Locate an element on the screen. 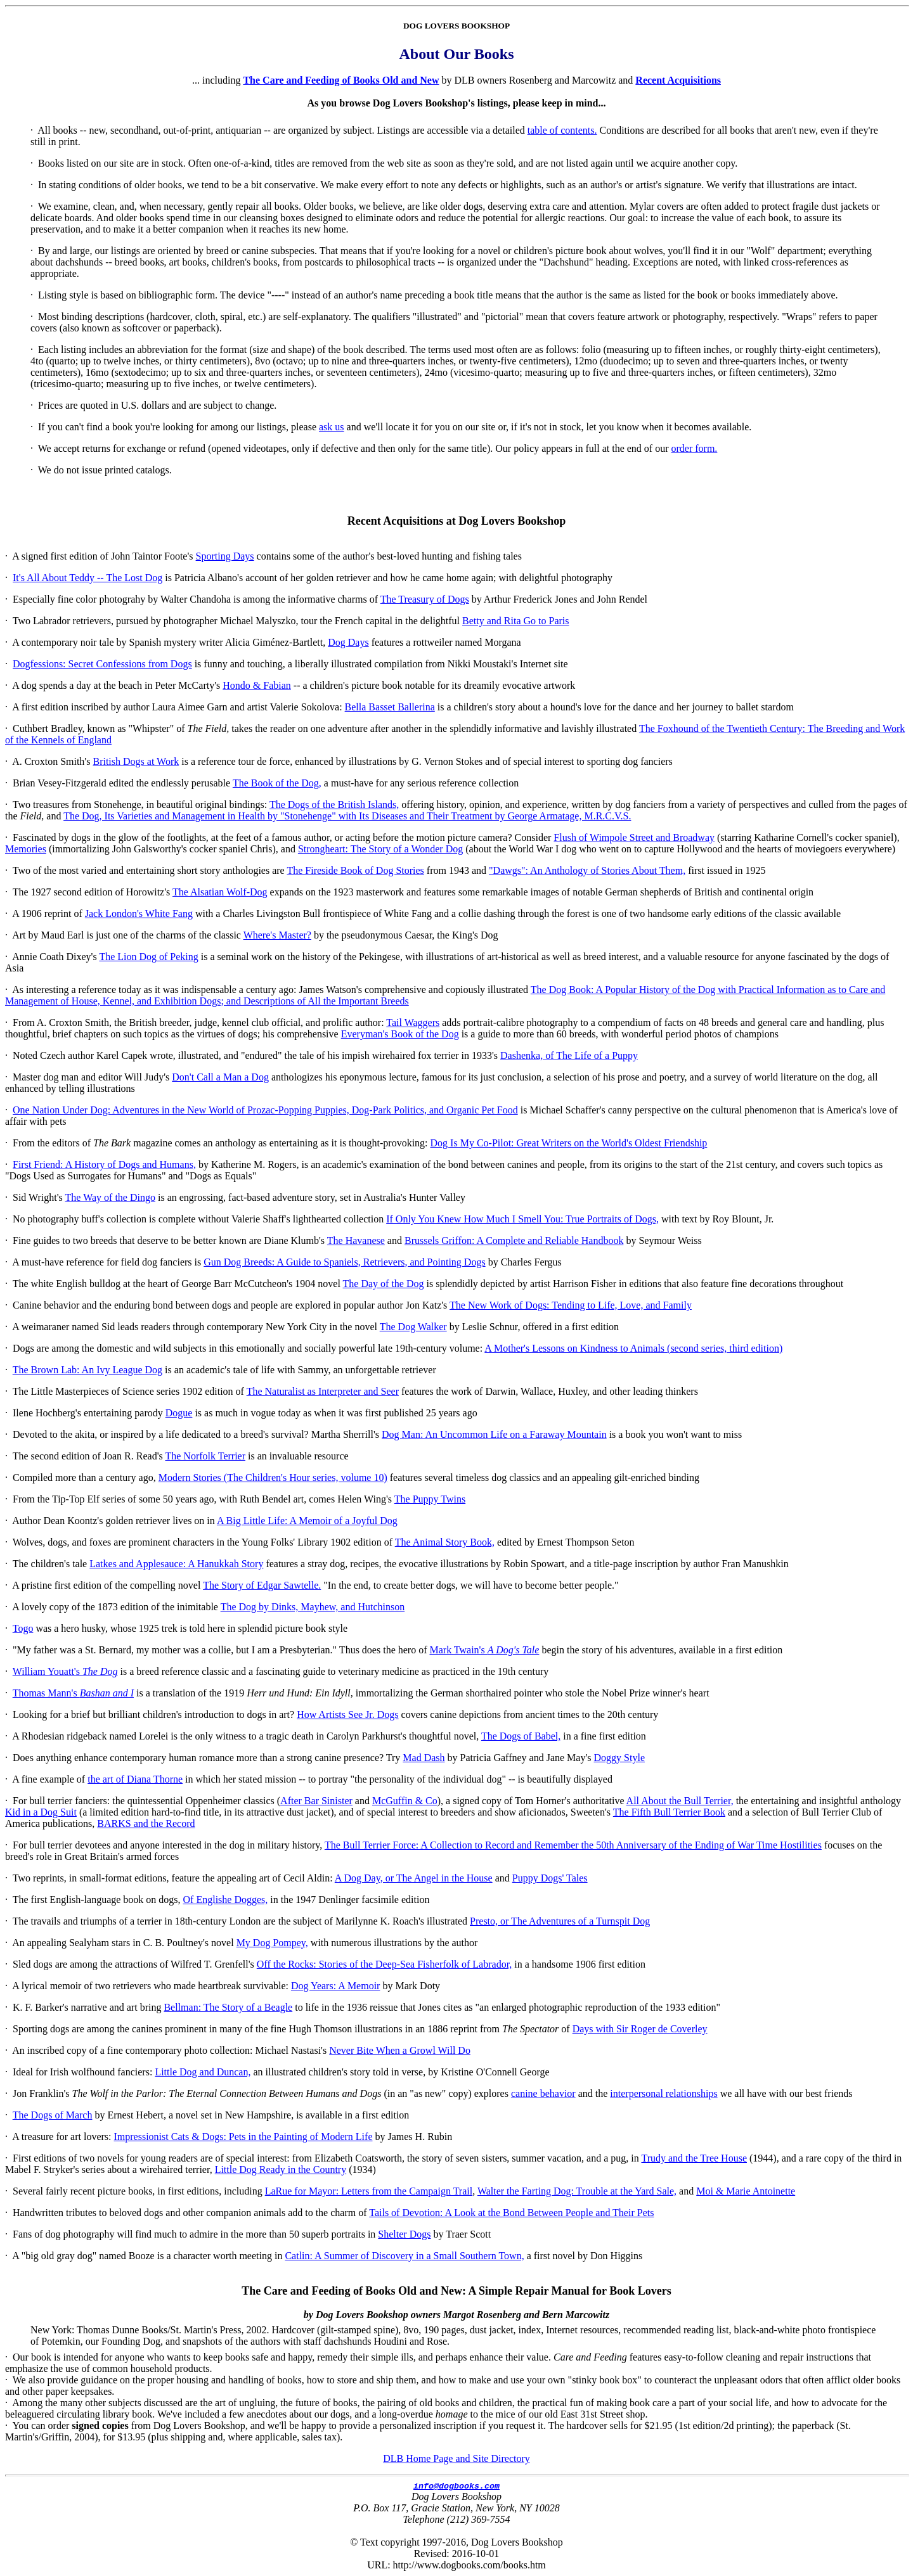 This screenshot has width=913, height=2576. The Story of Edgar Sawtelle. is located at coordinates (262, 1585).